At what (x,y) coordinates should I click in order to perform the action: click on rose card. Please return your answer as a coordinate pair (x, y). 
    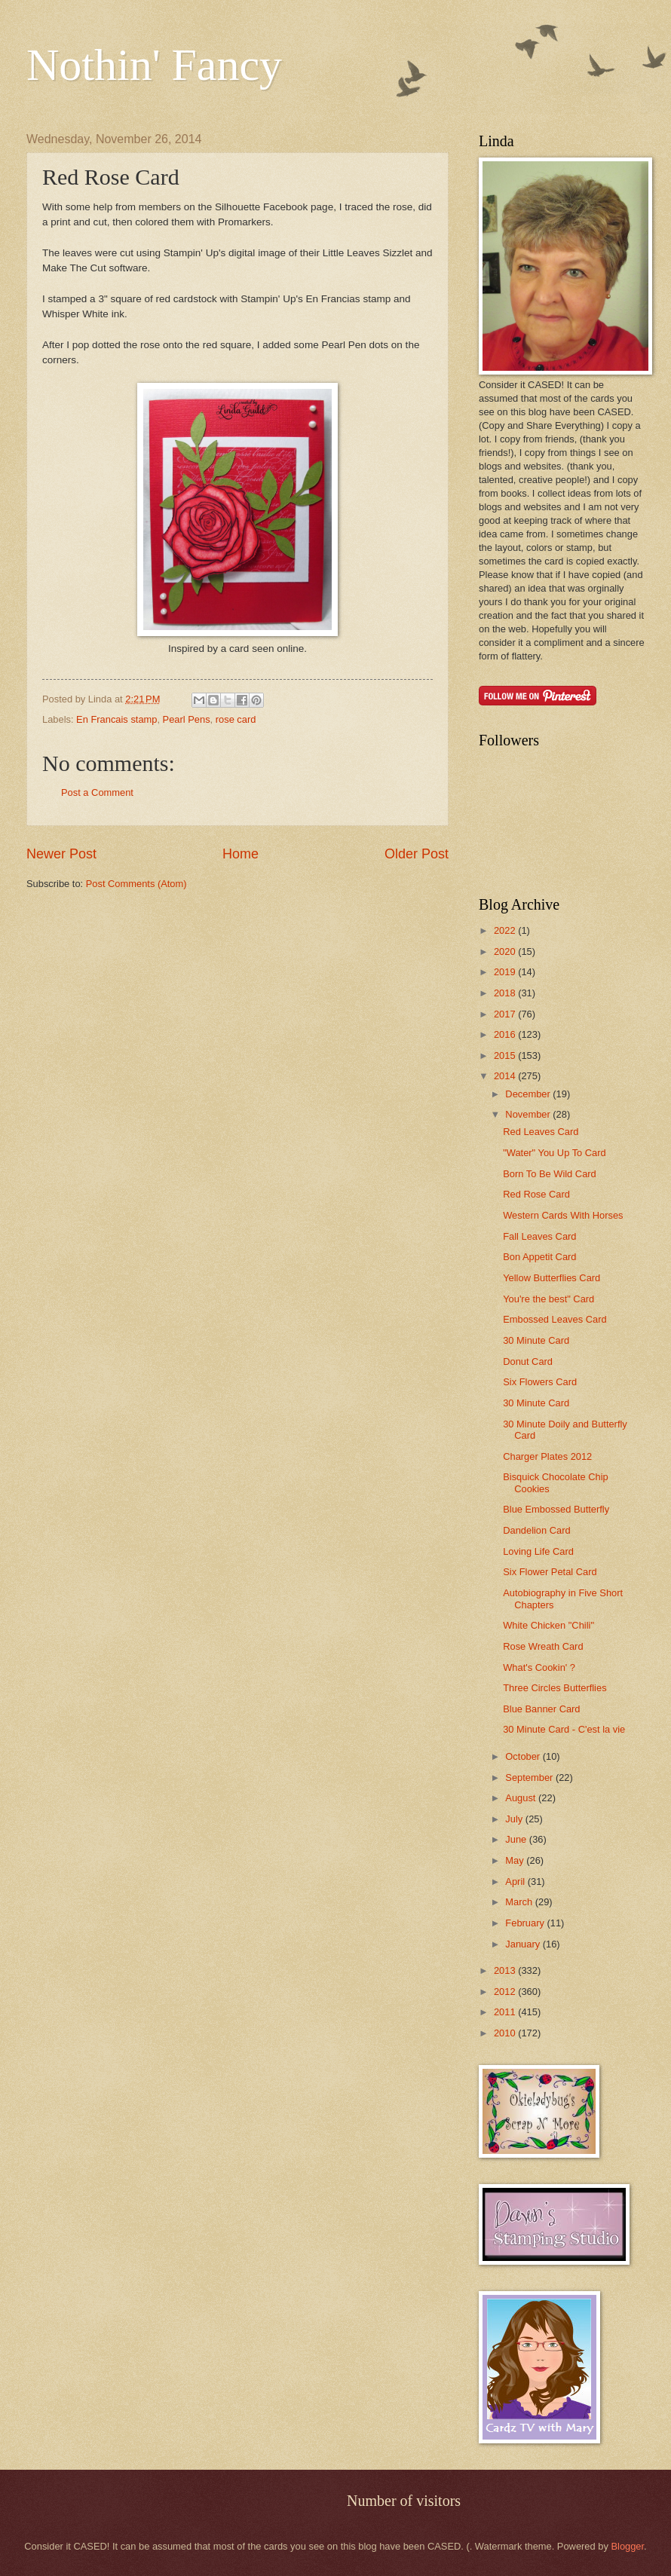
    Looking at the image, I should click on (236, 719).